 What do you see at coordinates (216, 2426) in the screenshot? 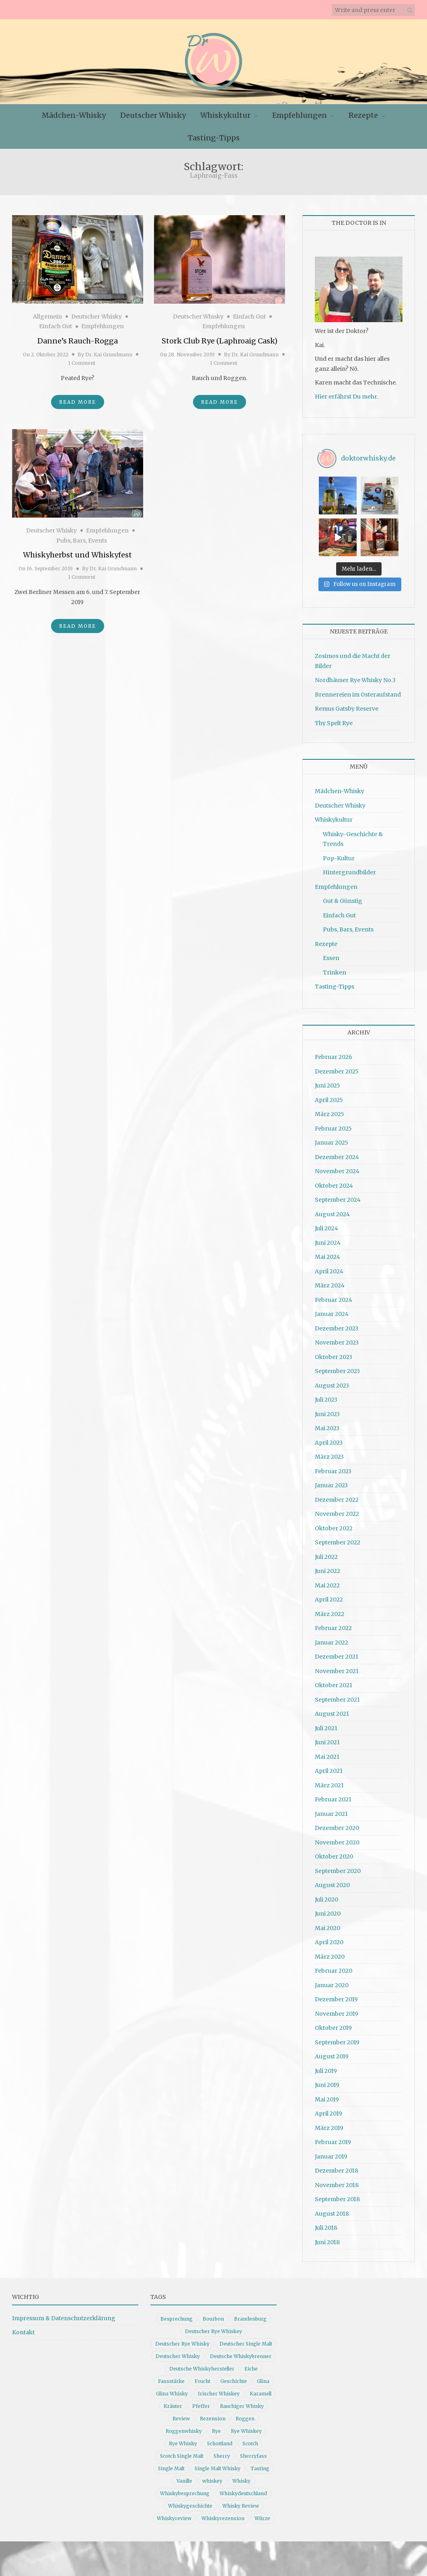
I see `Rye [Rye (13 Einträge)]` at bounding box center [216, 2426].